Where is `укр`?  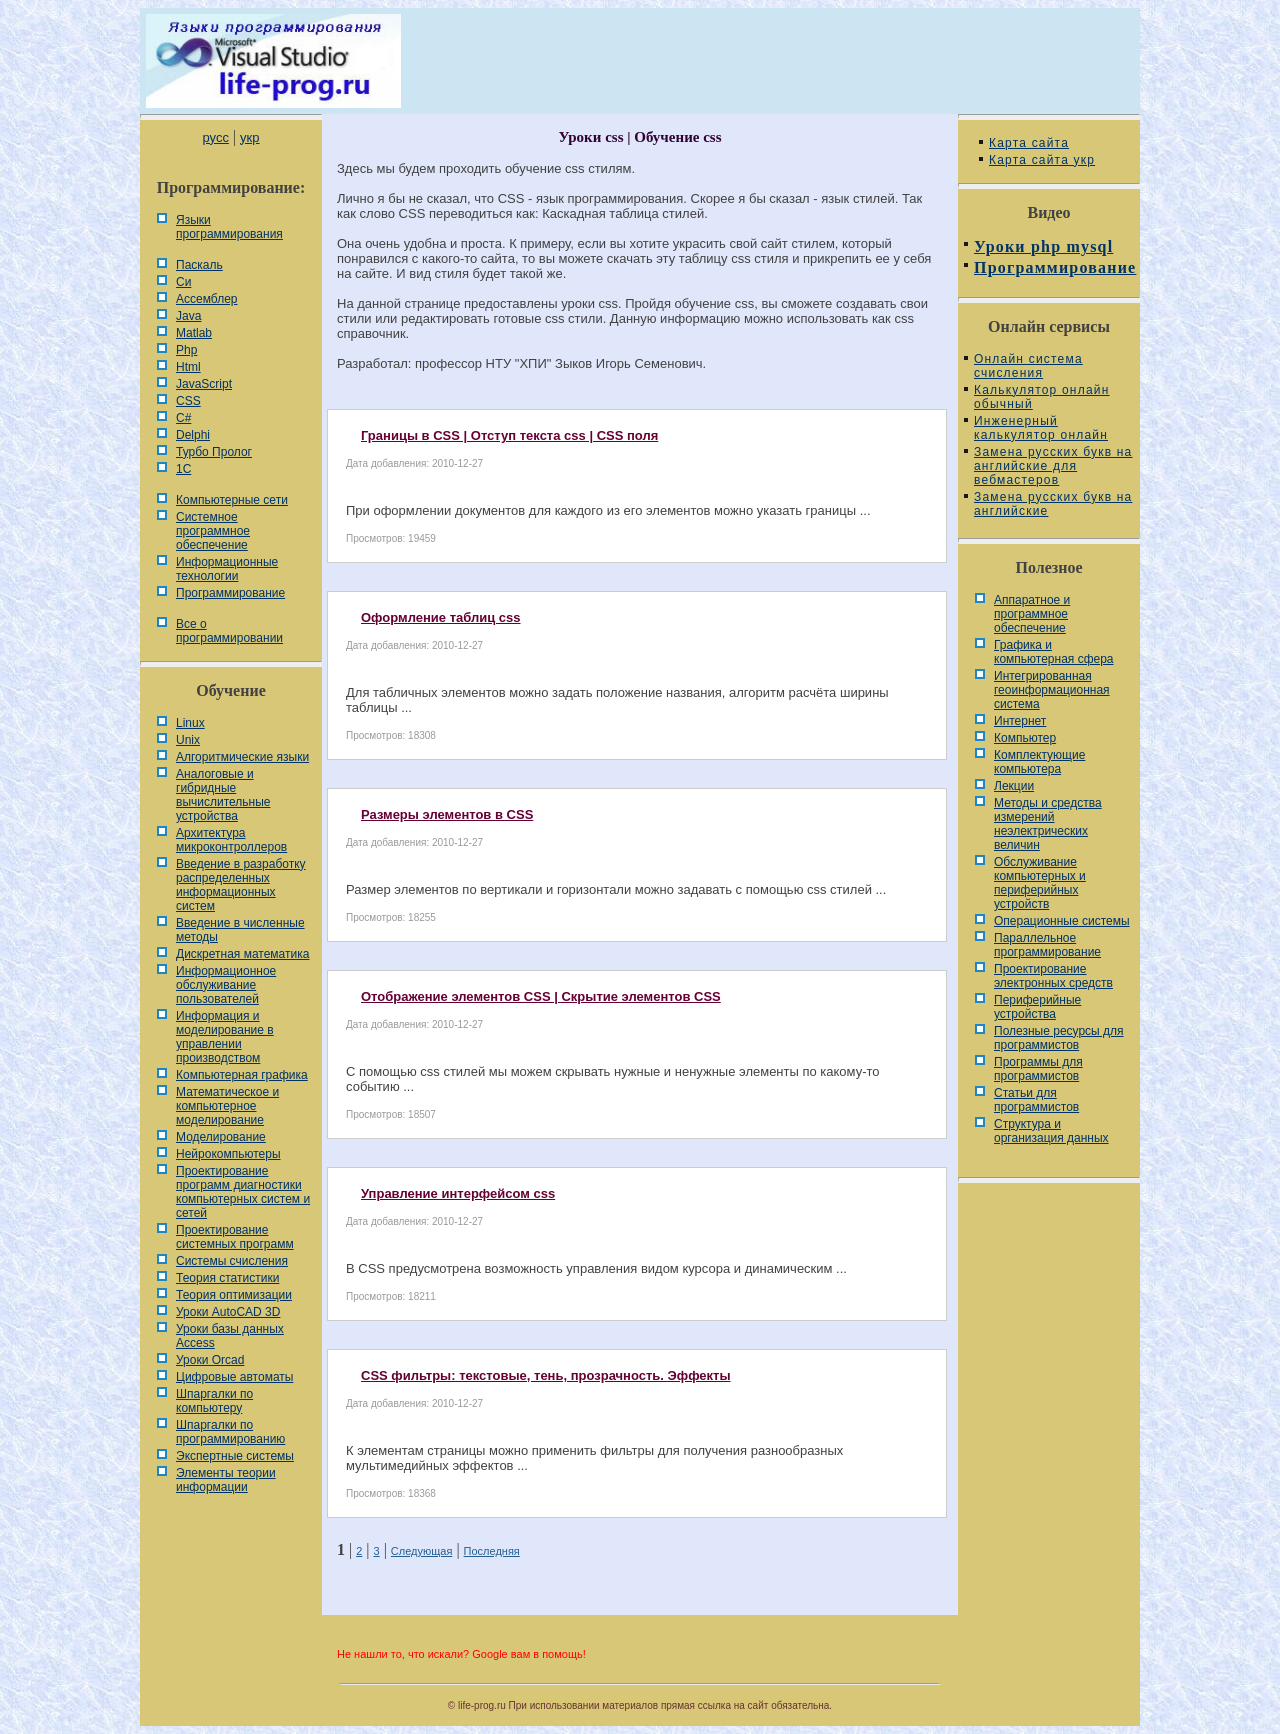
укр is located at coordinates (249, 137).